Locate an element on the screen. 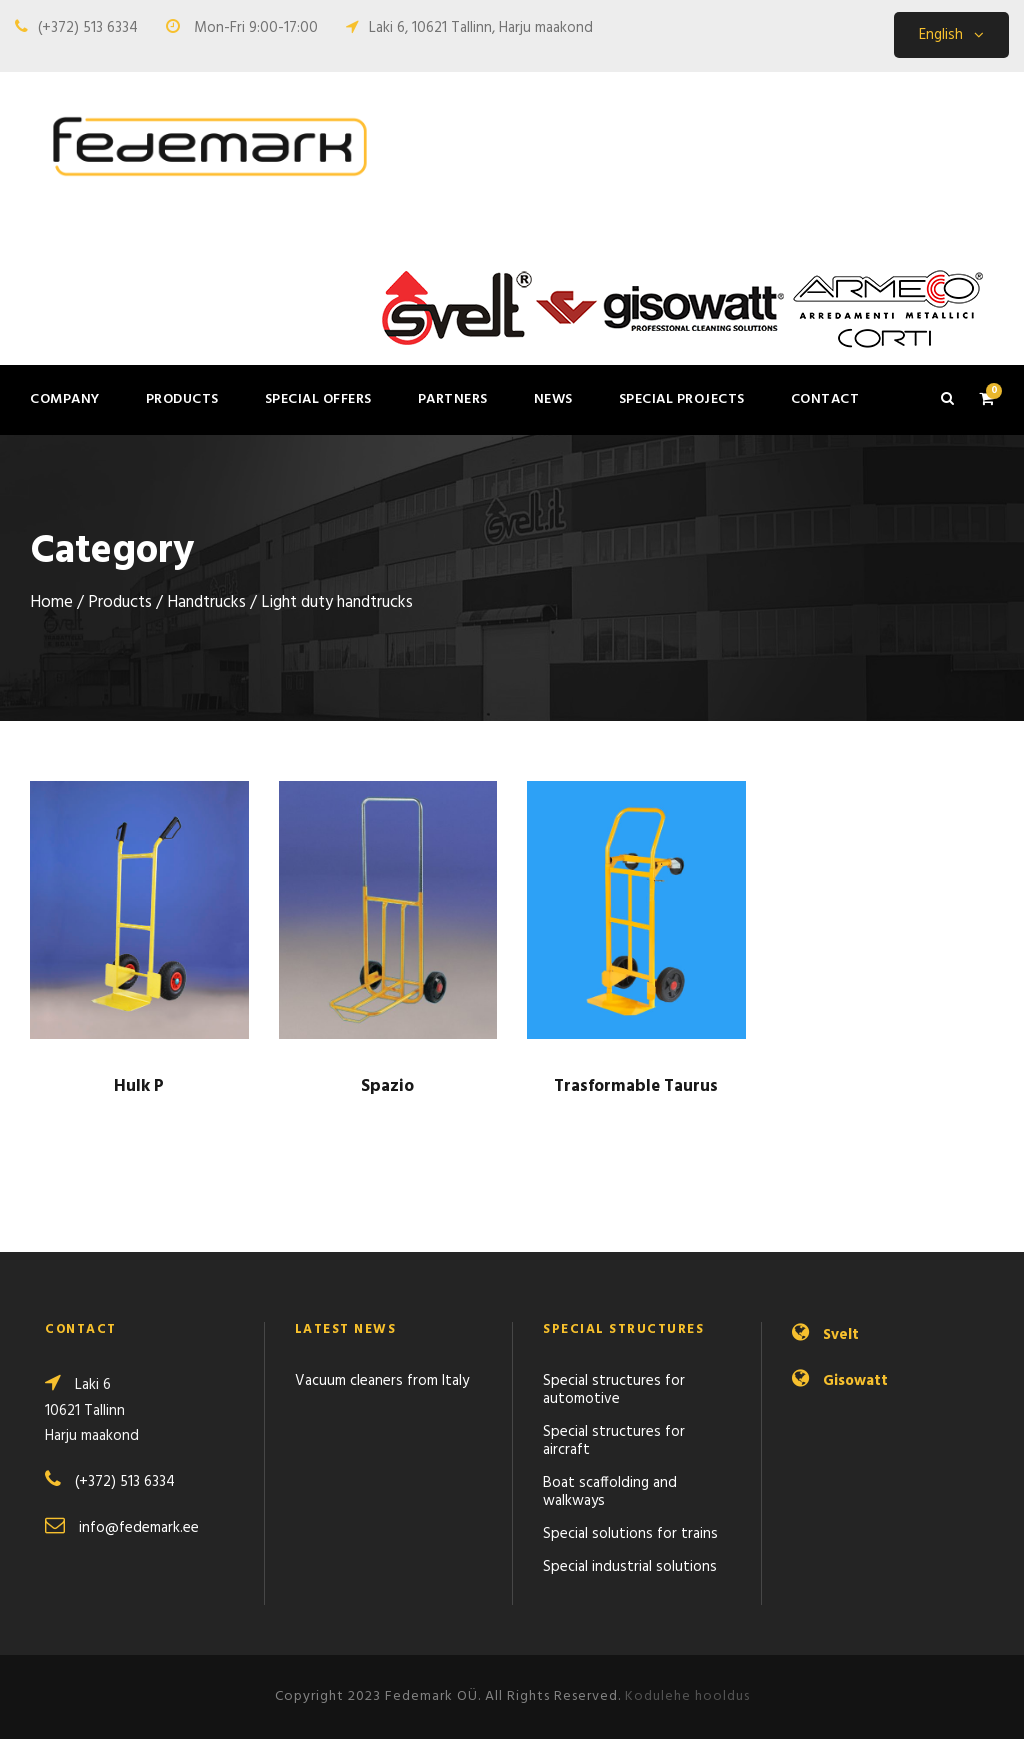 The height and width of the screenshot is (1757, 1024). Special structures for aircraft is located at coordinates (614, 1459).